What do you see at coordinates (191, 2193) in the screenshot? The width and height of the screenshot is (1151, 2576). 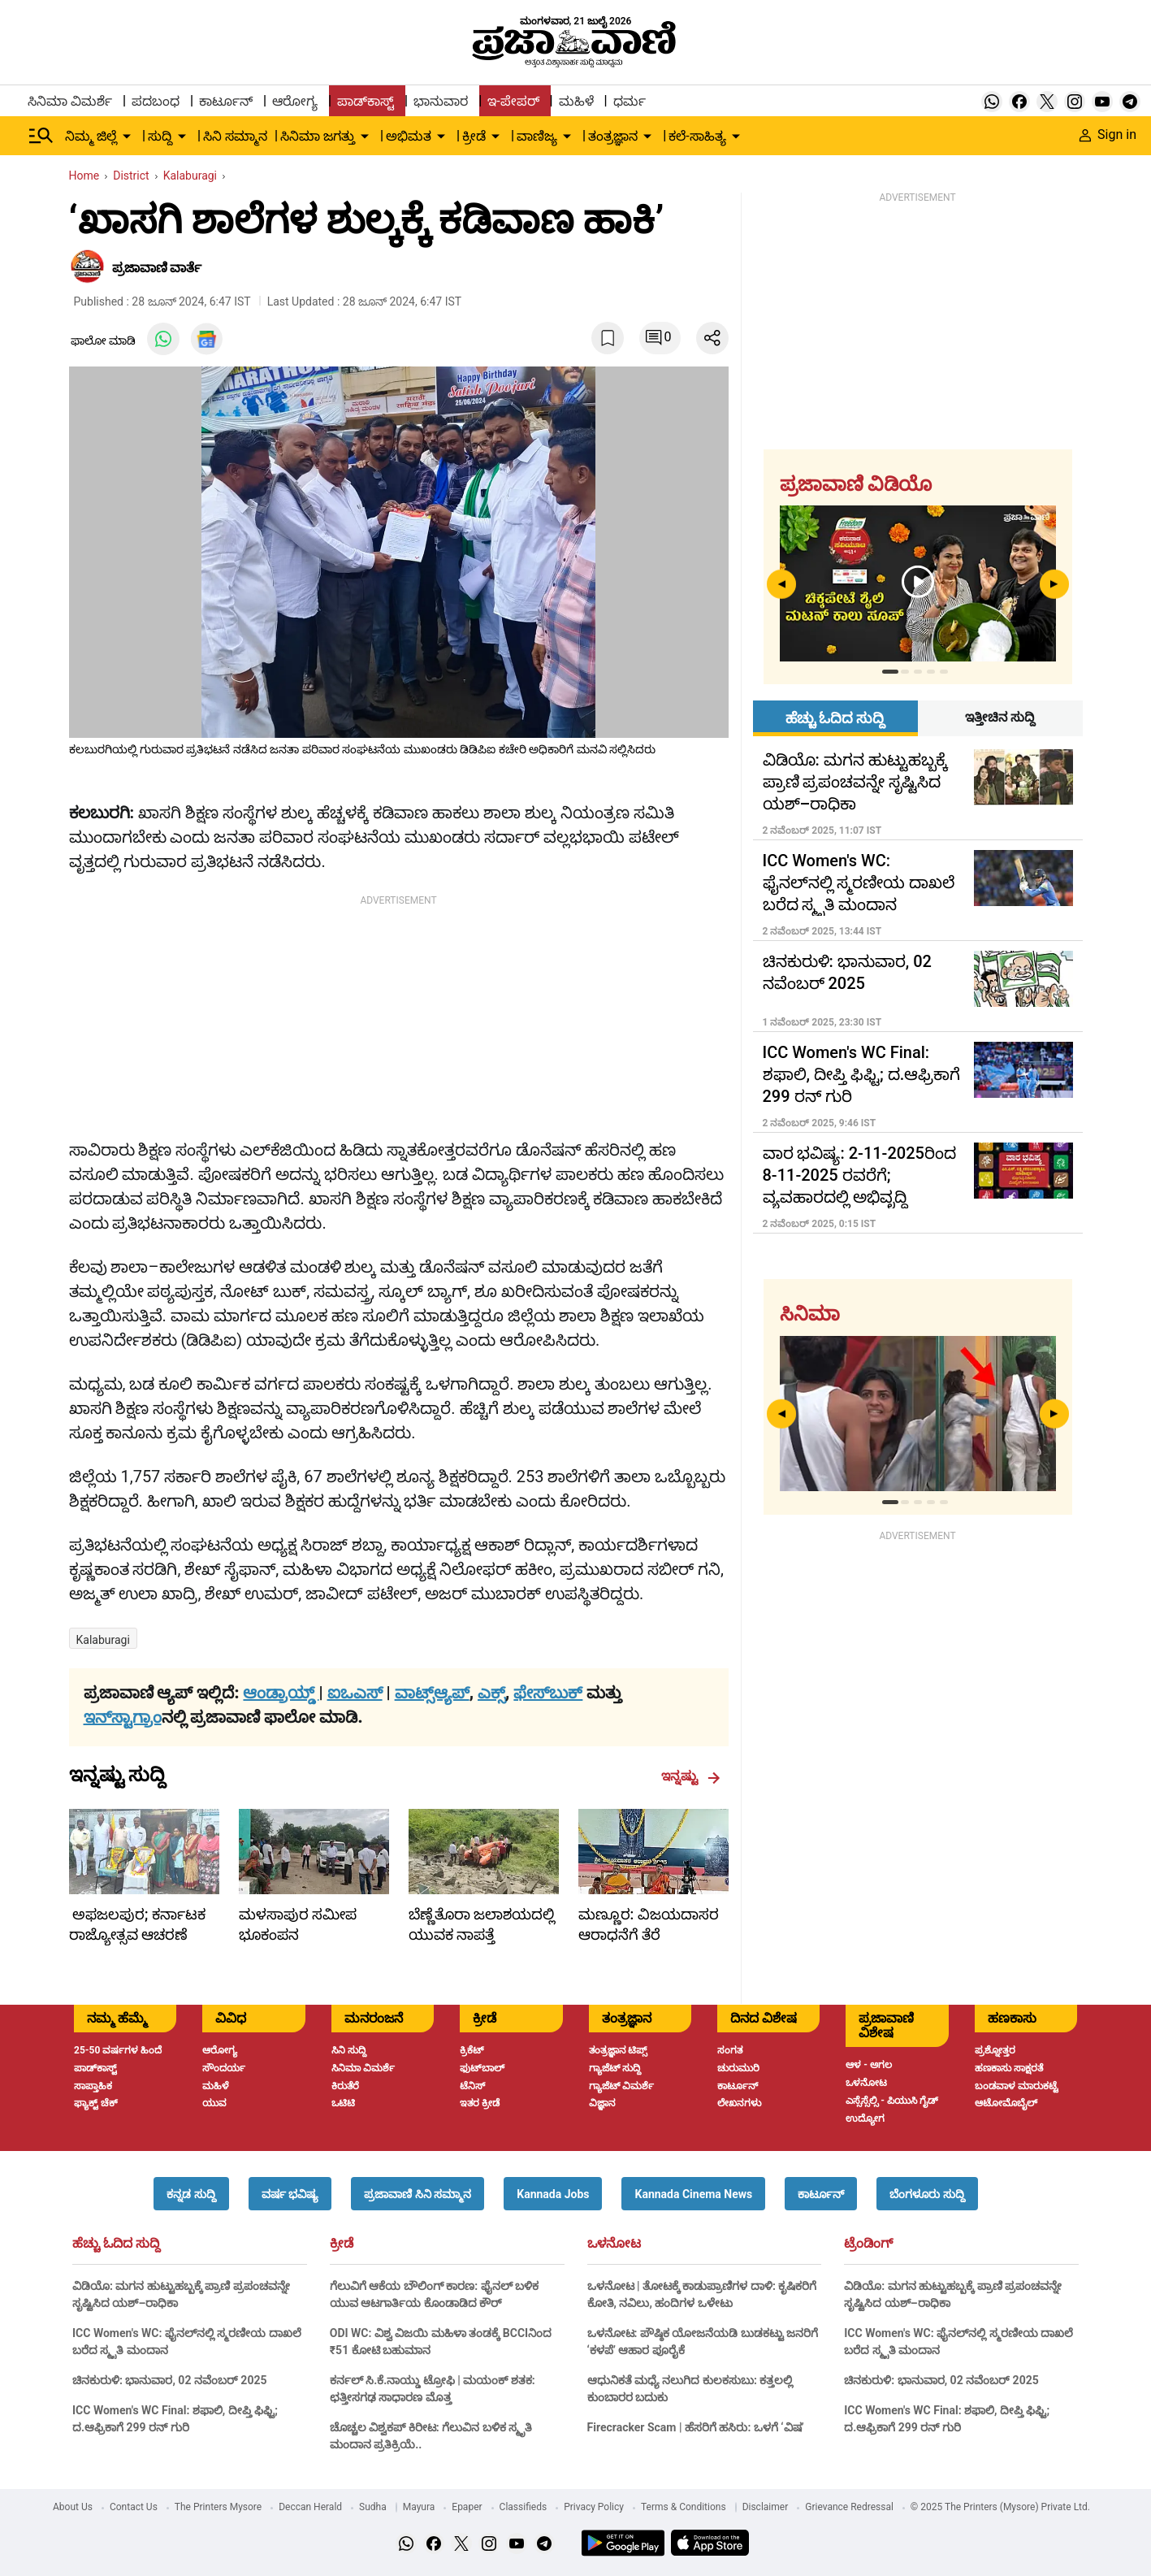 I see `[button]` at bounding box center [191, 2193].